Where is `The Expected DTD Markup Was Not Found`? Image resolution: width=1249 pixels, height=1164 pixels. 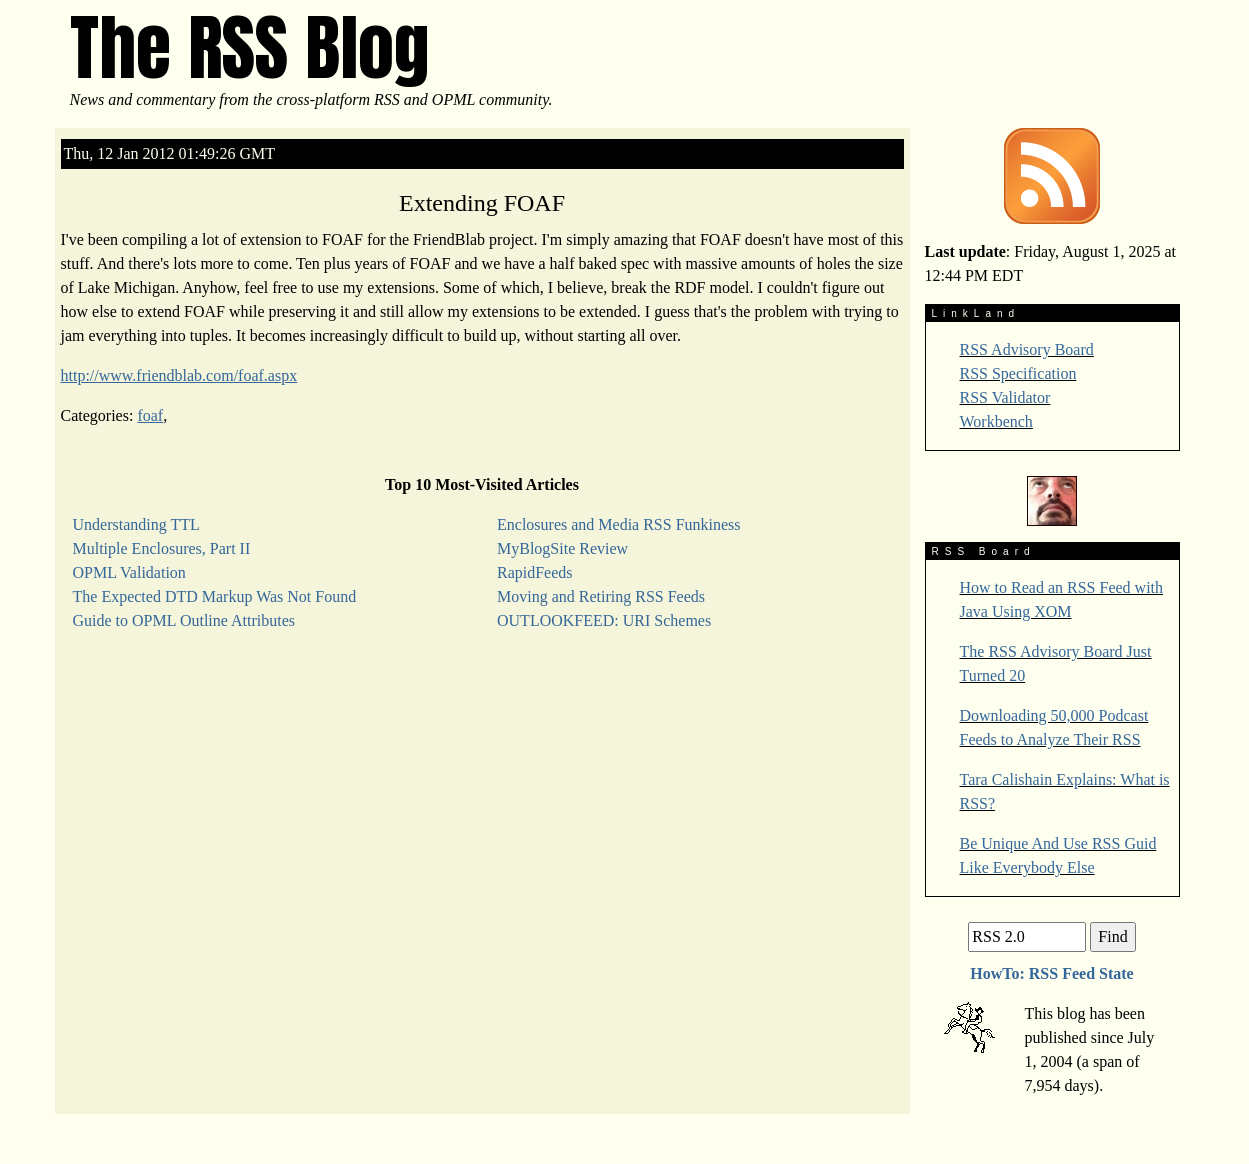 The Expected DTD Markup Was Not Found is located at coordinates (215, 596).